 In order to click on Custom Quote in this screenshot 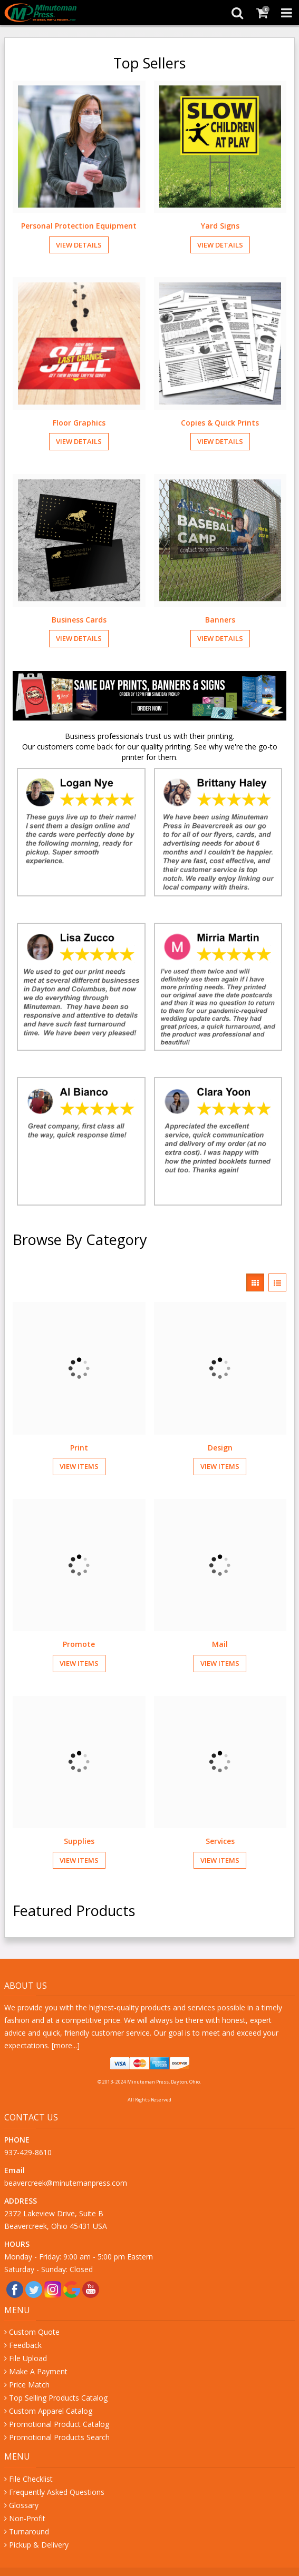, I will do `click(34, 2332)`.